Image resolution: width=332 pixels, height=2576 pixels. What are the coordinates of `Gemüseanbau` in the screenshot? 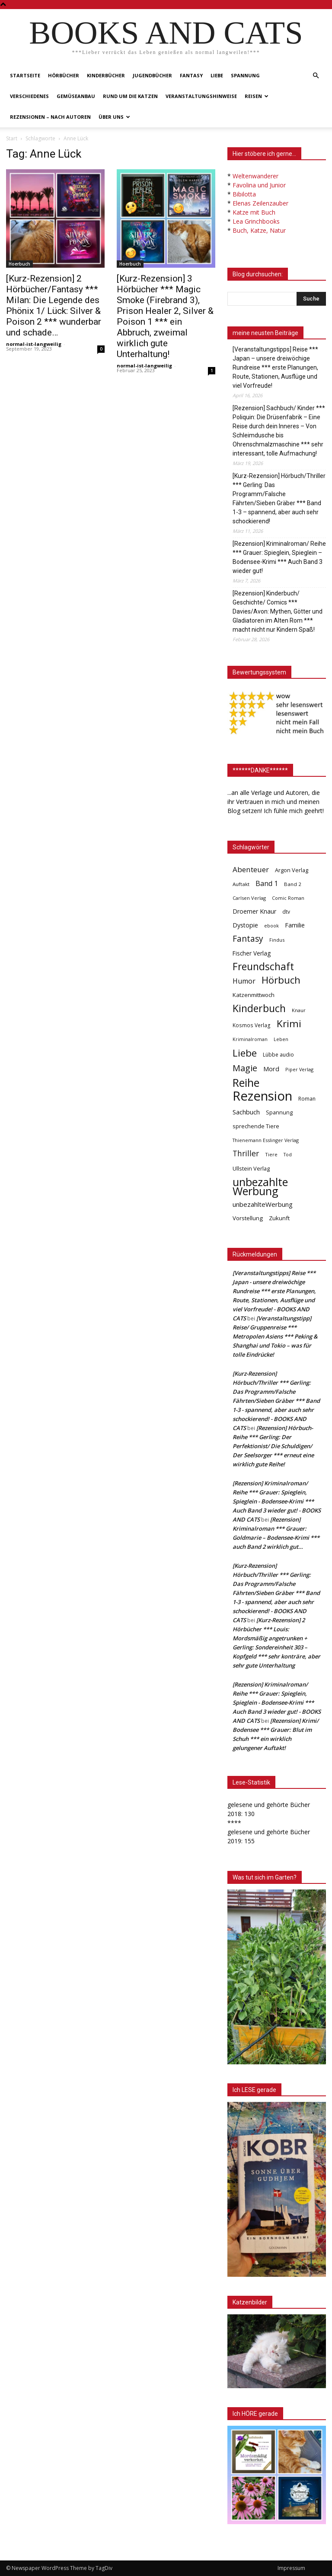 It's located at (76, 96).